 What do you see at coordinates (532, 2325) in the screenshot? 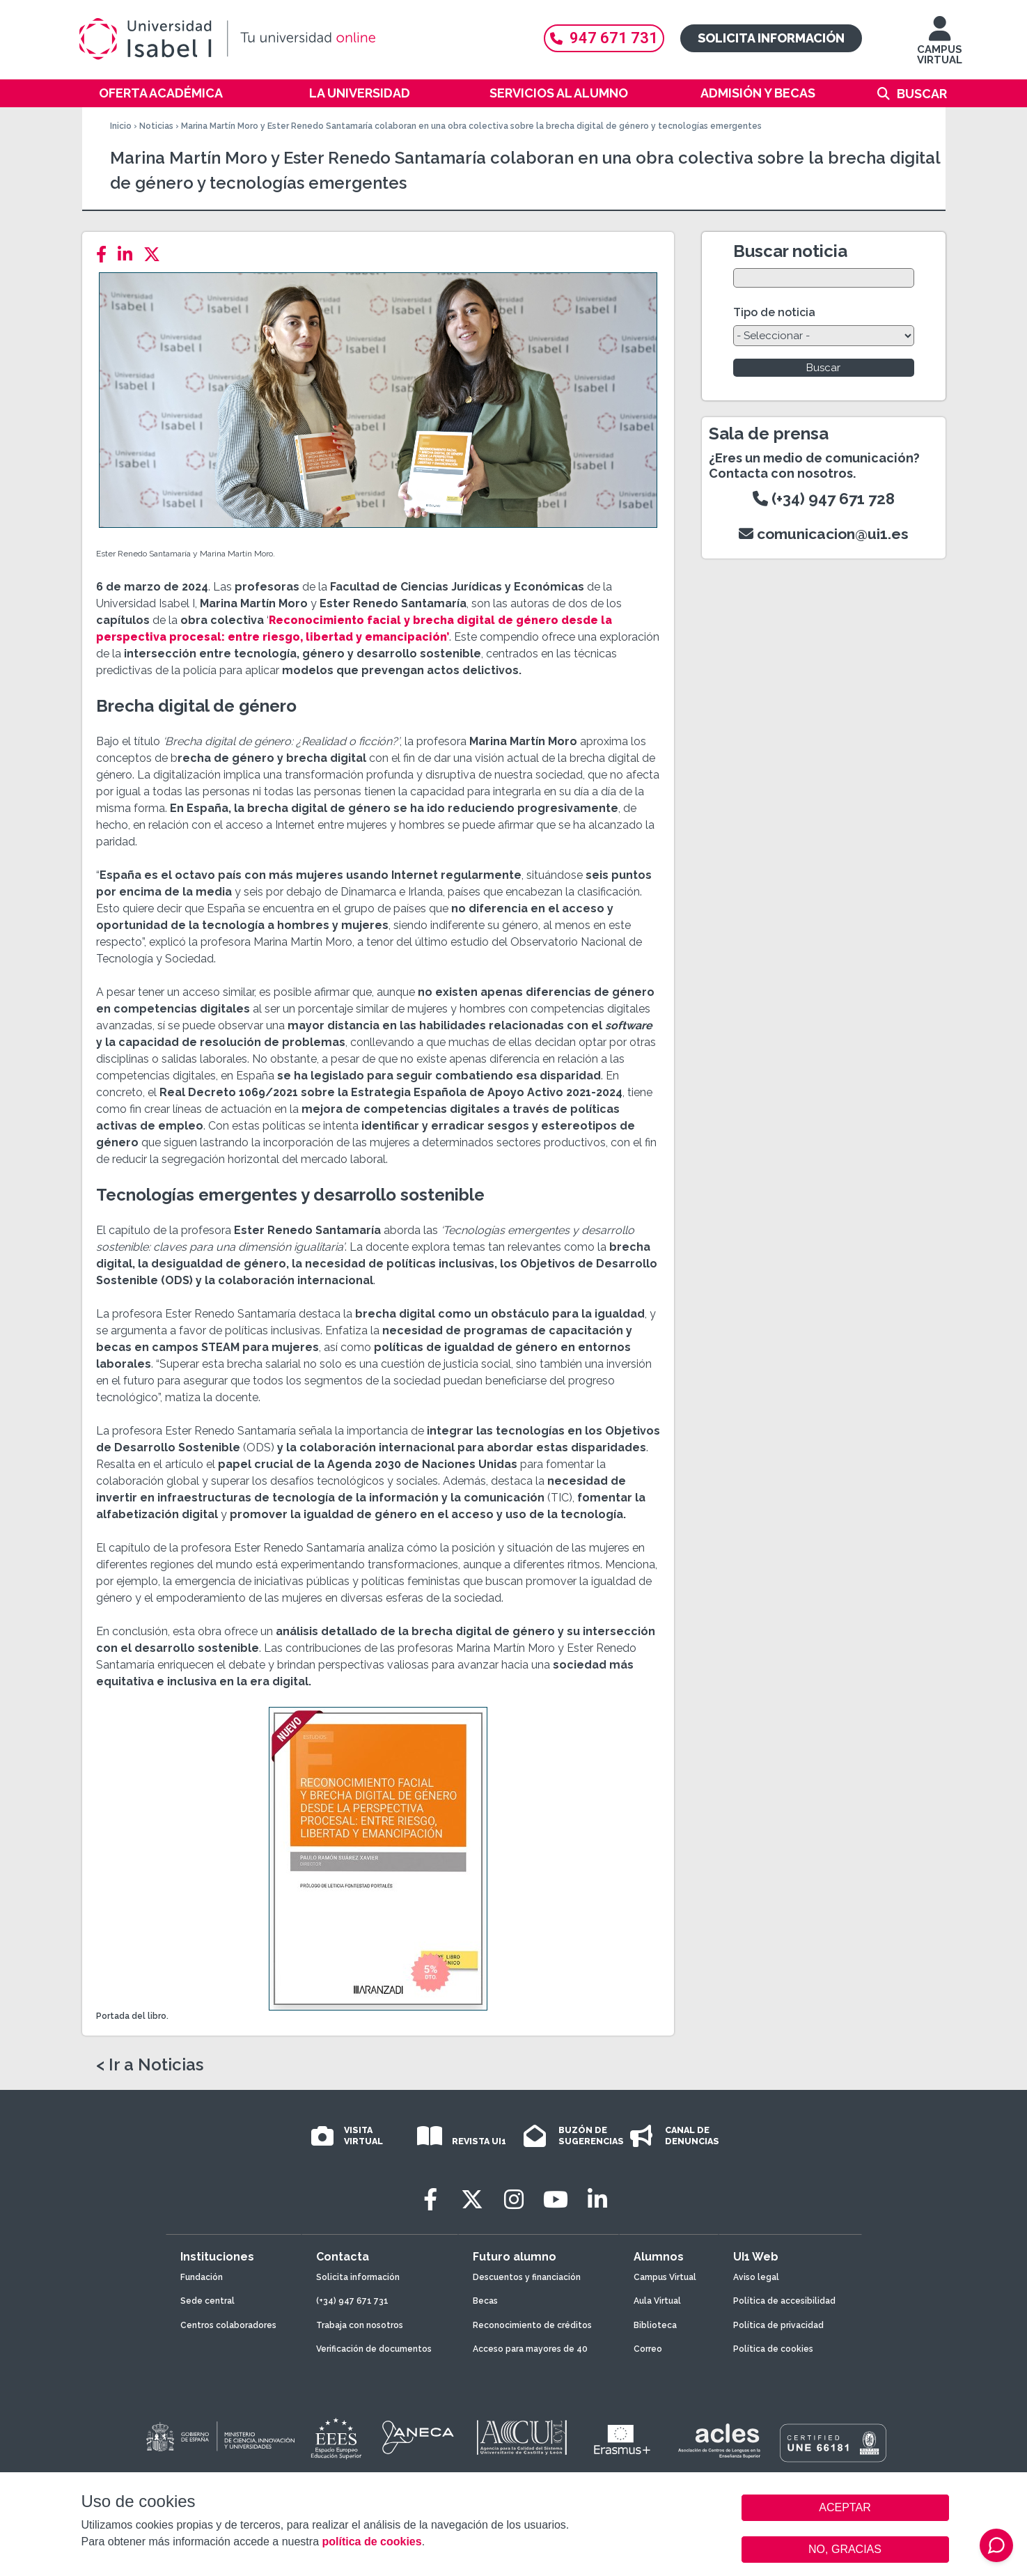
I see `Reconocimiento de créditos` at bounding box center [532, 2325].